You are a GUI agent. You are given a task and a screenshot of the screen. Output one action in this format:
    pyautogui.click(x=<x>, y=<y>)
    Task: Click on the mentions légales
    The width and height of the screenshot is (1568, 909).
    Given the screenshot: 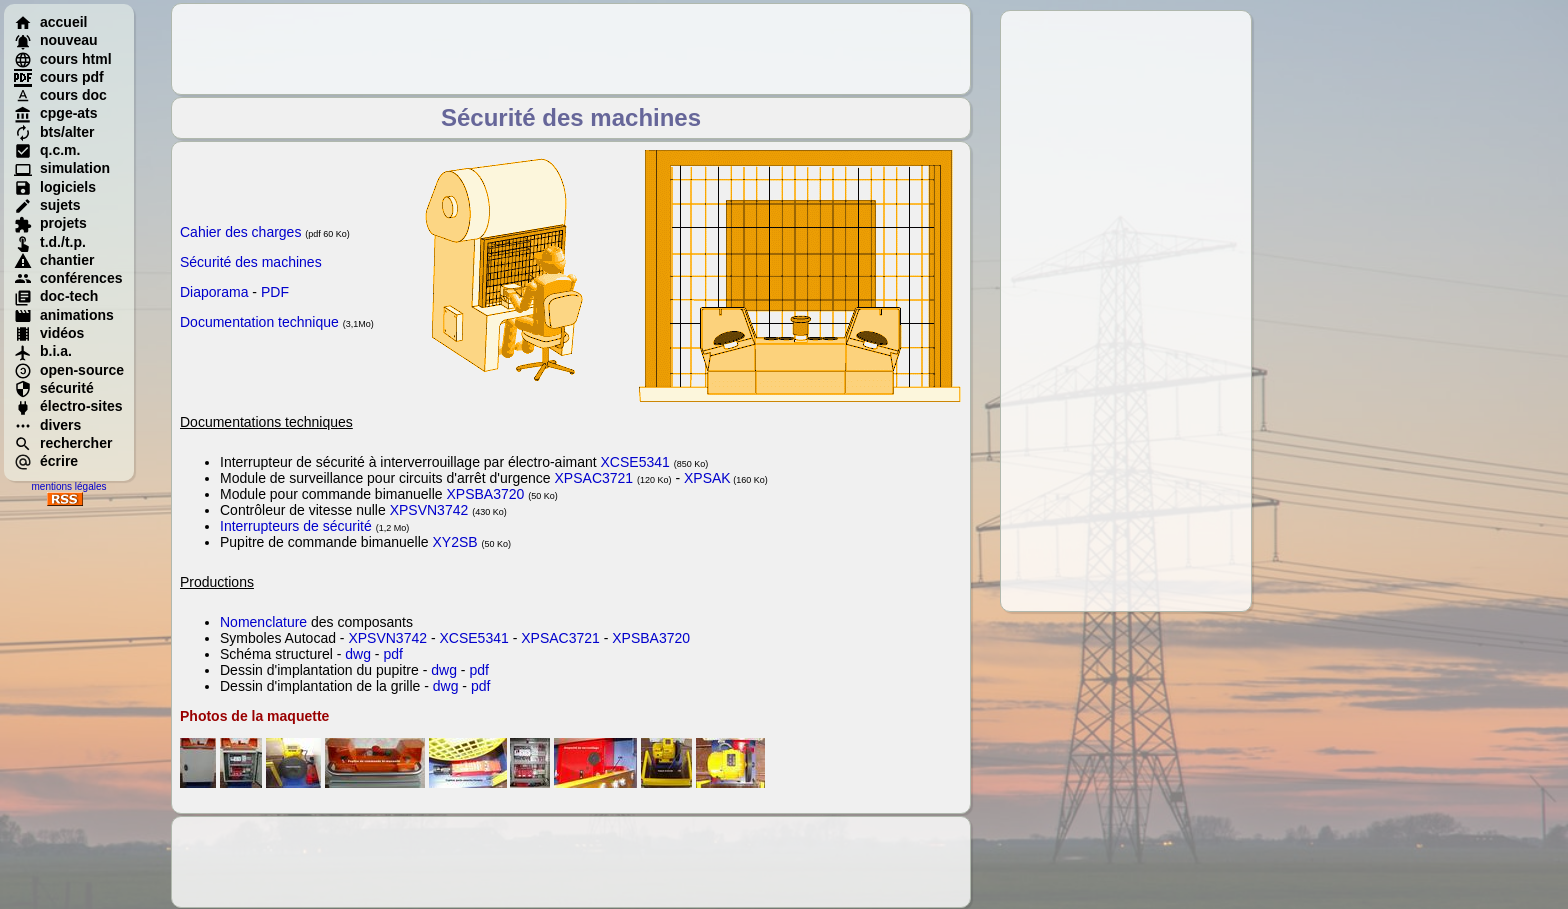 What is the action you would take?
    pyautogui.click(x=68, y=486)
    